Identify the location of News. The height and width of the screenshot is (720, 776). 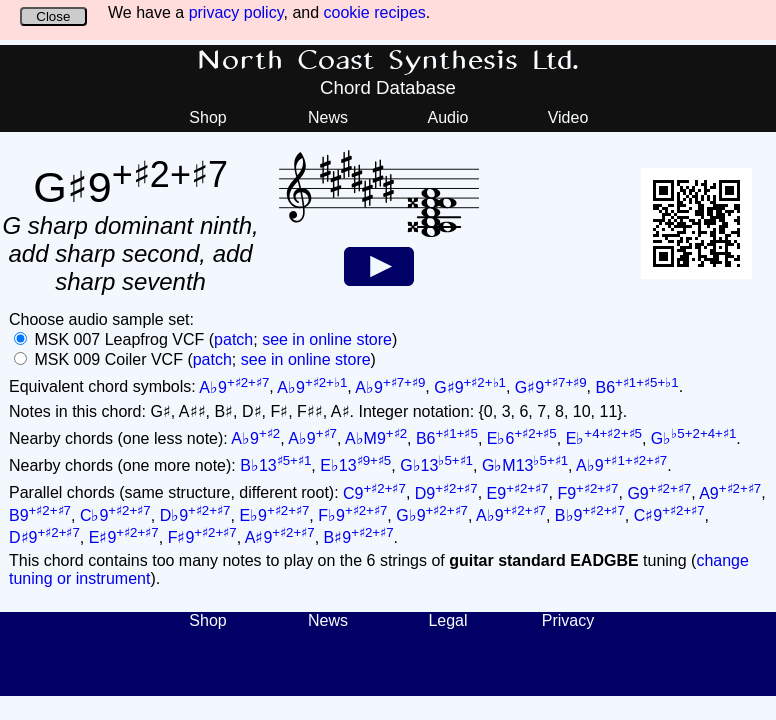
(328, 117).